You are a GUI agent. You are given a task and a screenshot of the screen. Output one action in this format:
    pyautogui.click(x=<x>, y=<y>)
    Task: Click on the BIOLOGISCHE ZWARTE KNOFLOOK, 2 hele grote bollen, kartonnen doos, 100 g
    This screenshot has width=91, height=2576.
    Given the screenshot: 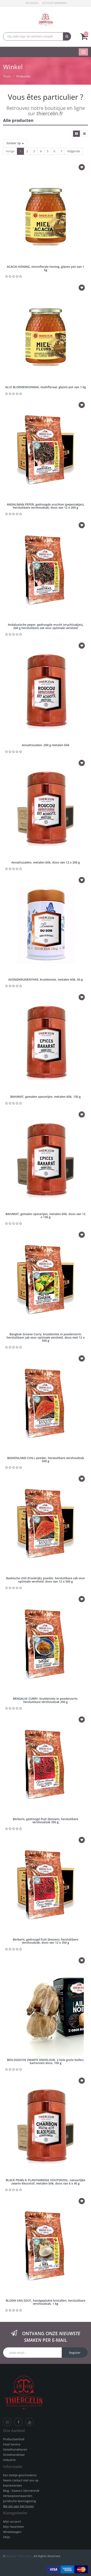 What is the action you would take?
    pyautogui.click(x=45, y=2061)
    